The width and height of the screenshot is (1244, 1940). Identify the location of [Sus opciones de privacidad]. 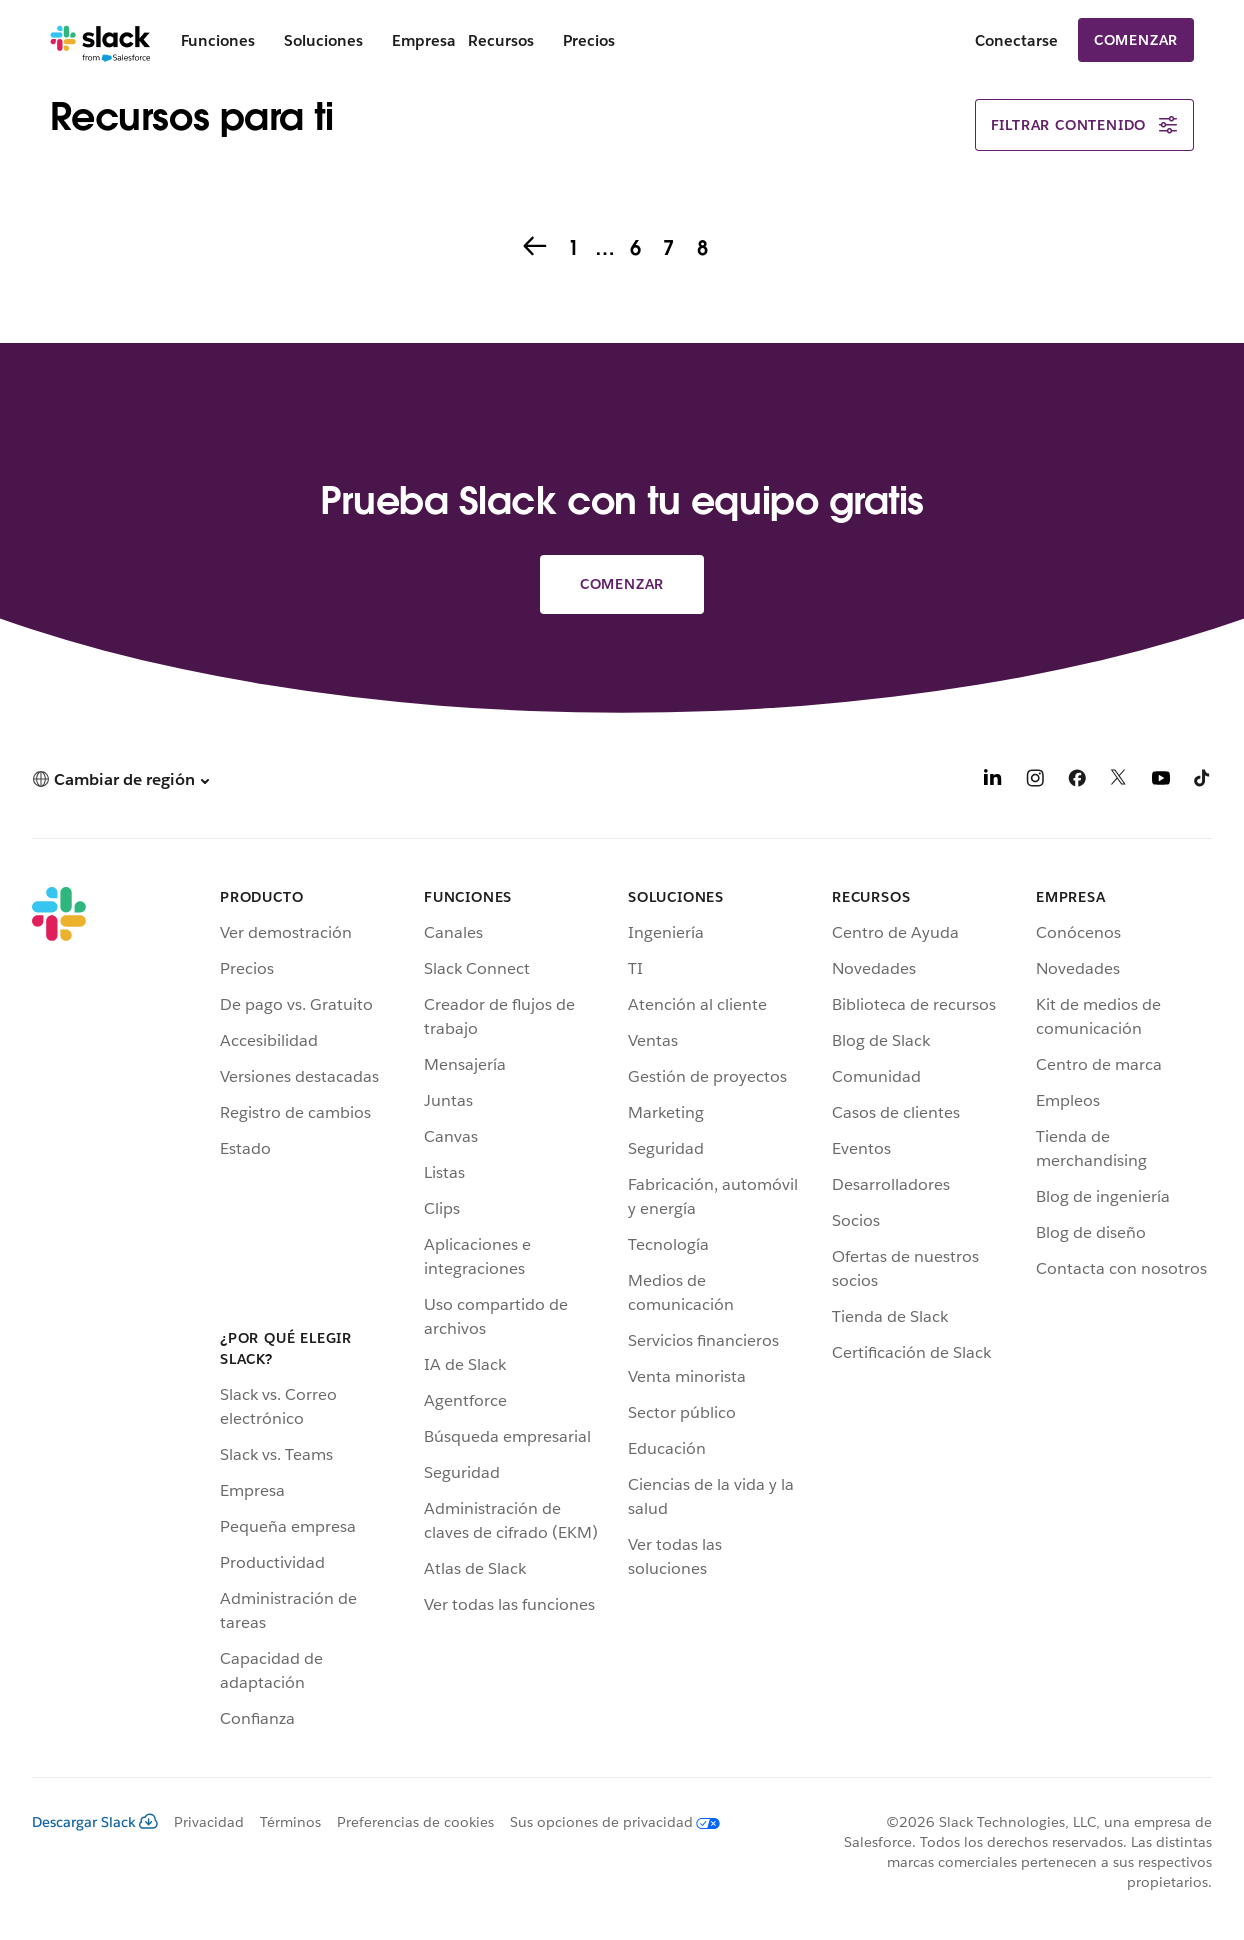
(607, 1822).